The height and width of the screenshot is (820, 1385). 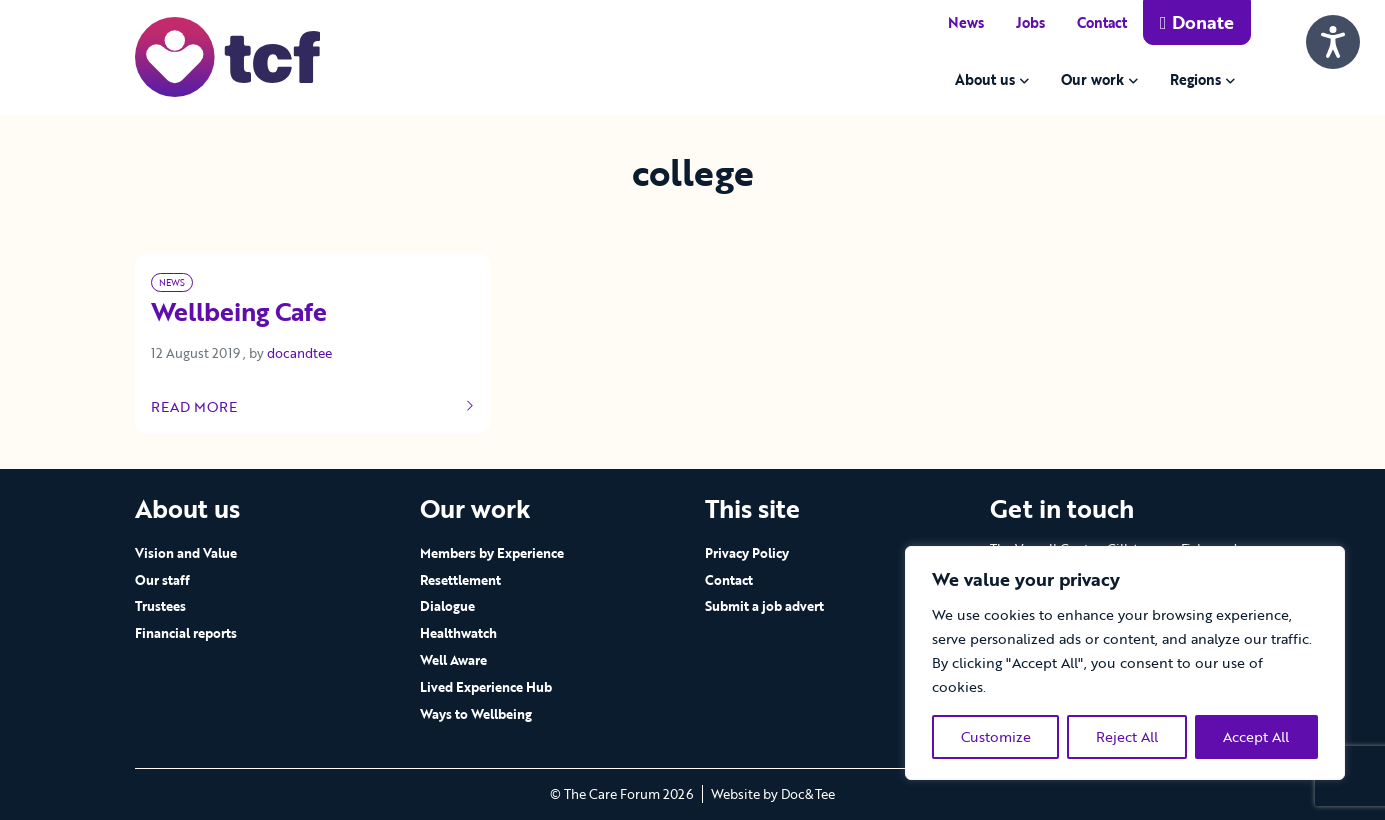 What do you see at coordinates (1256, 736) in the screenshot?
I see `Accept All` at bounding box center [1256, 736].